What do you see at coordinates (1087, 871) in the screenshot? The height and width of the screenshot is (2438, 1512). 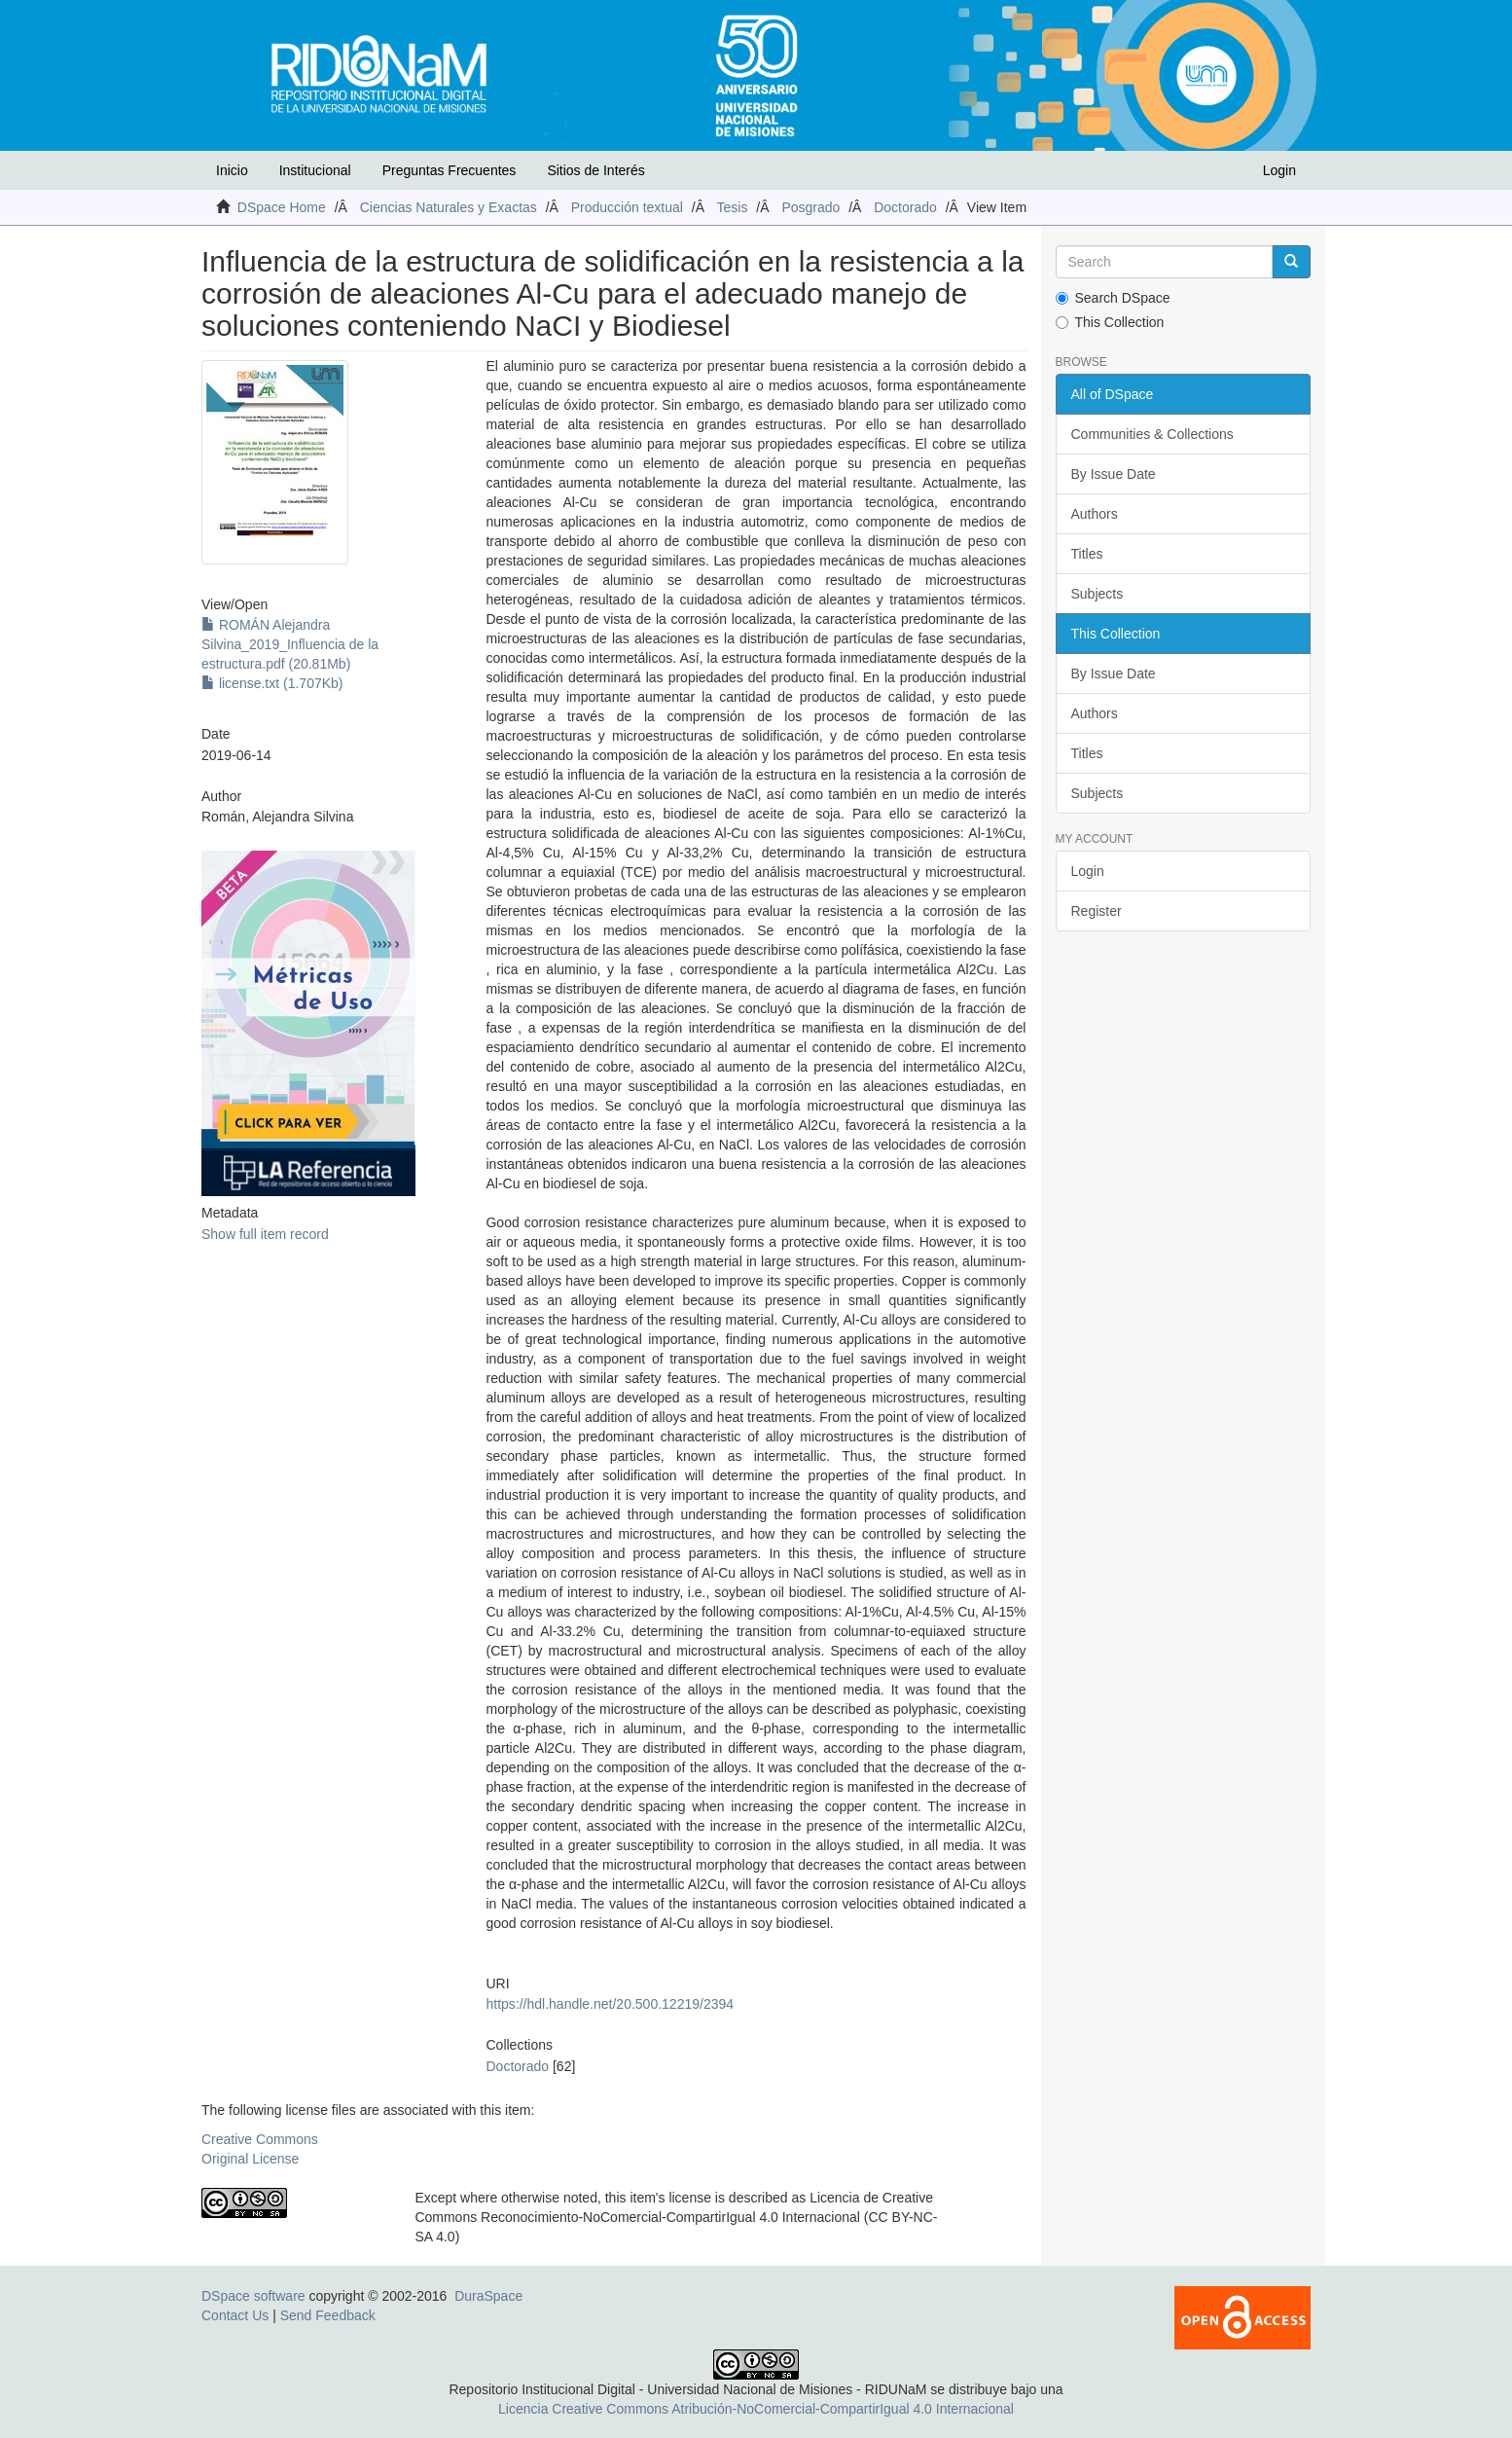 I see `Login` at bounding box center [1087, 871].